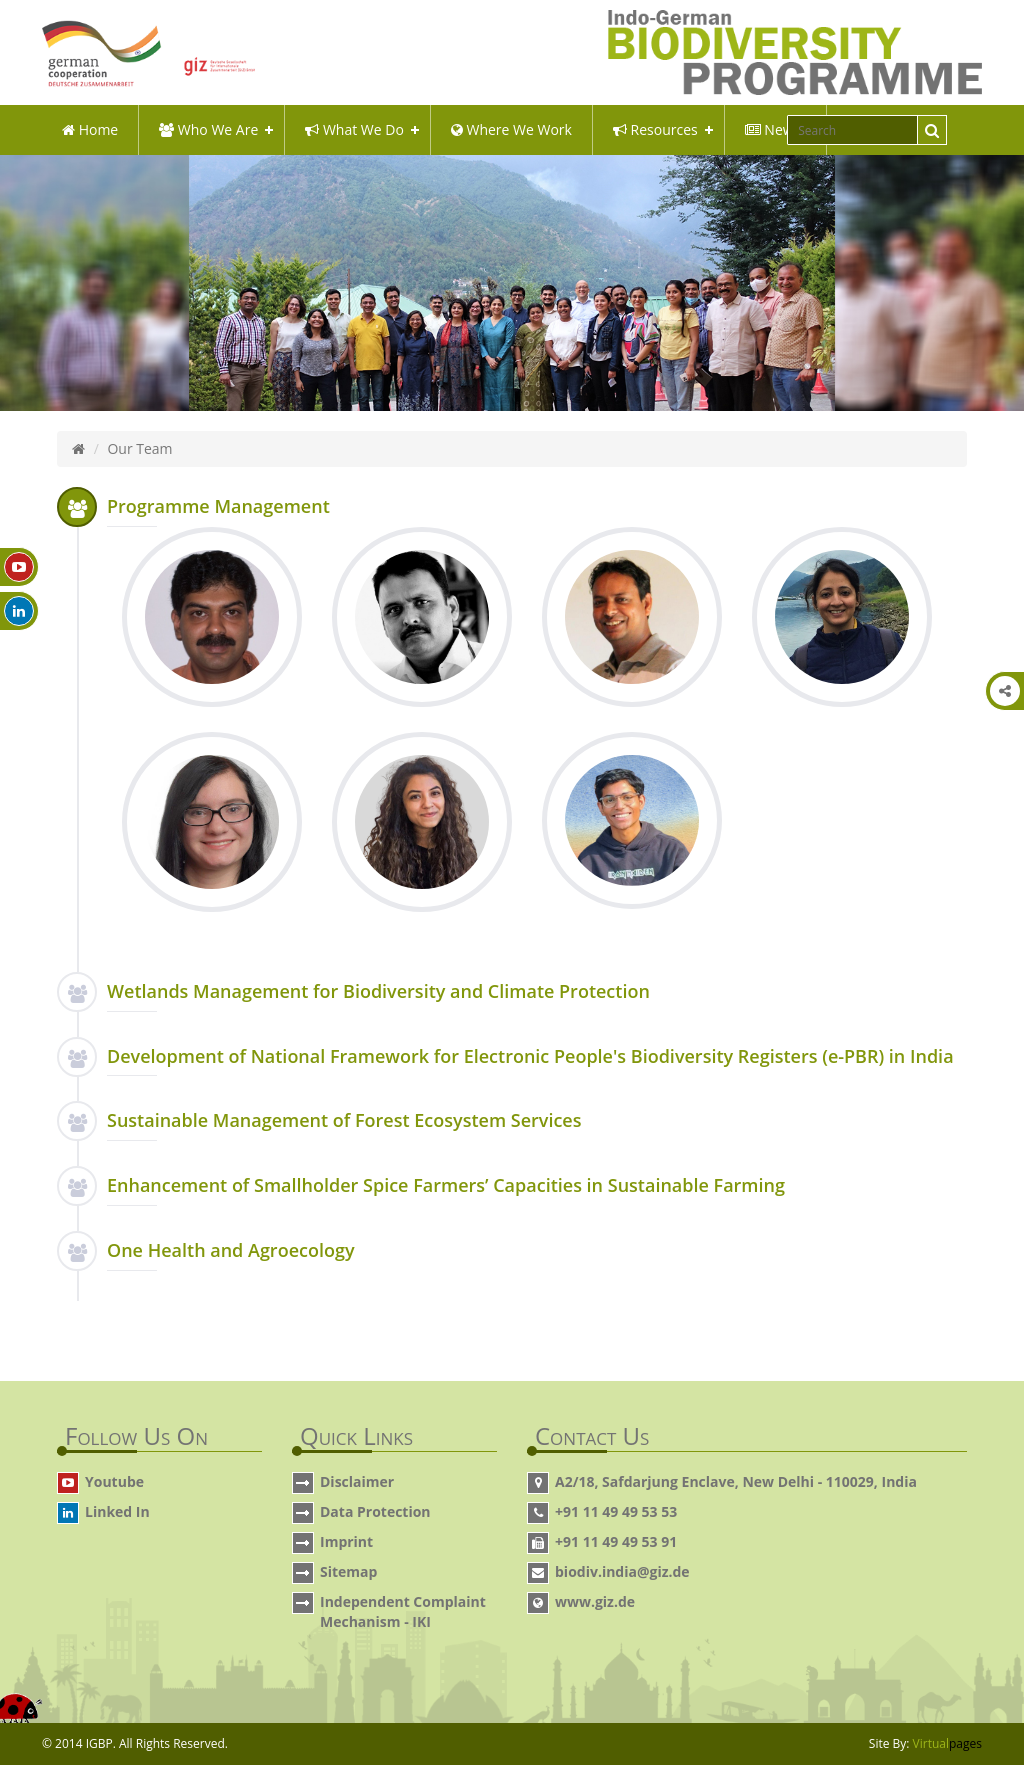 The height and width of the screenshot is (1765, 1024). I want to click on +91 11 49 49 53 91, so click(616, 1541).